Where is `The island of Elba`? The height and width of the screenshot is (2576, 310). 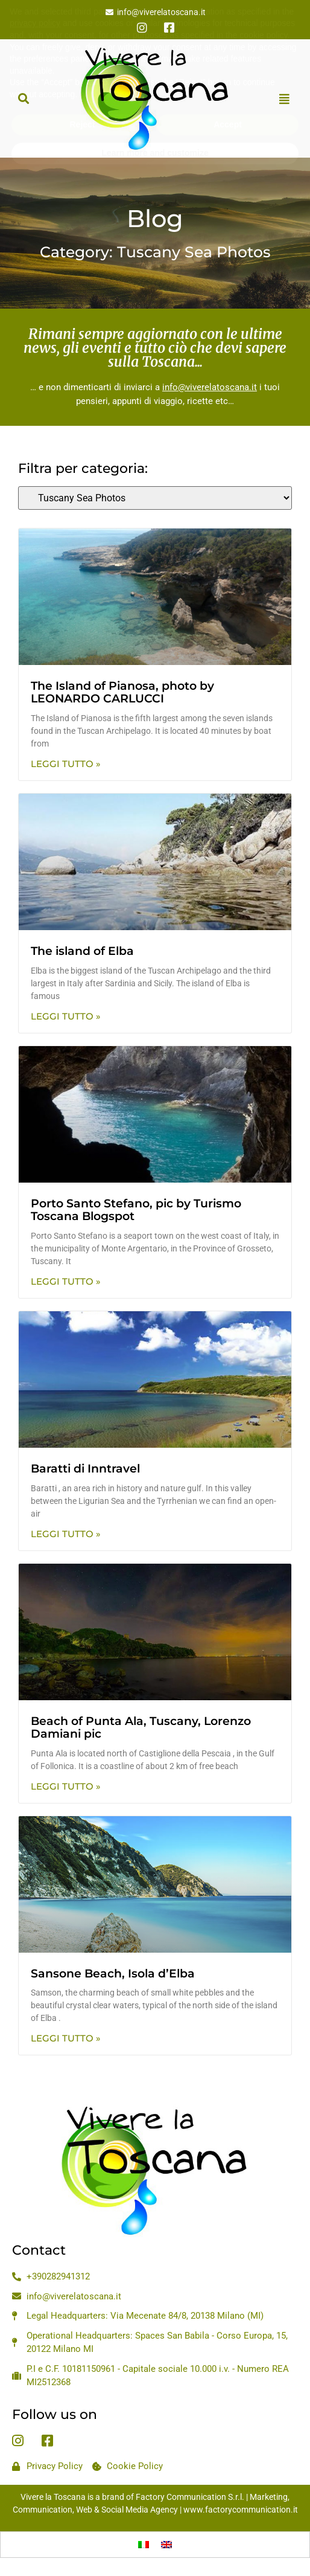 The island of Elba is located at coordinates (82, 951).